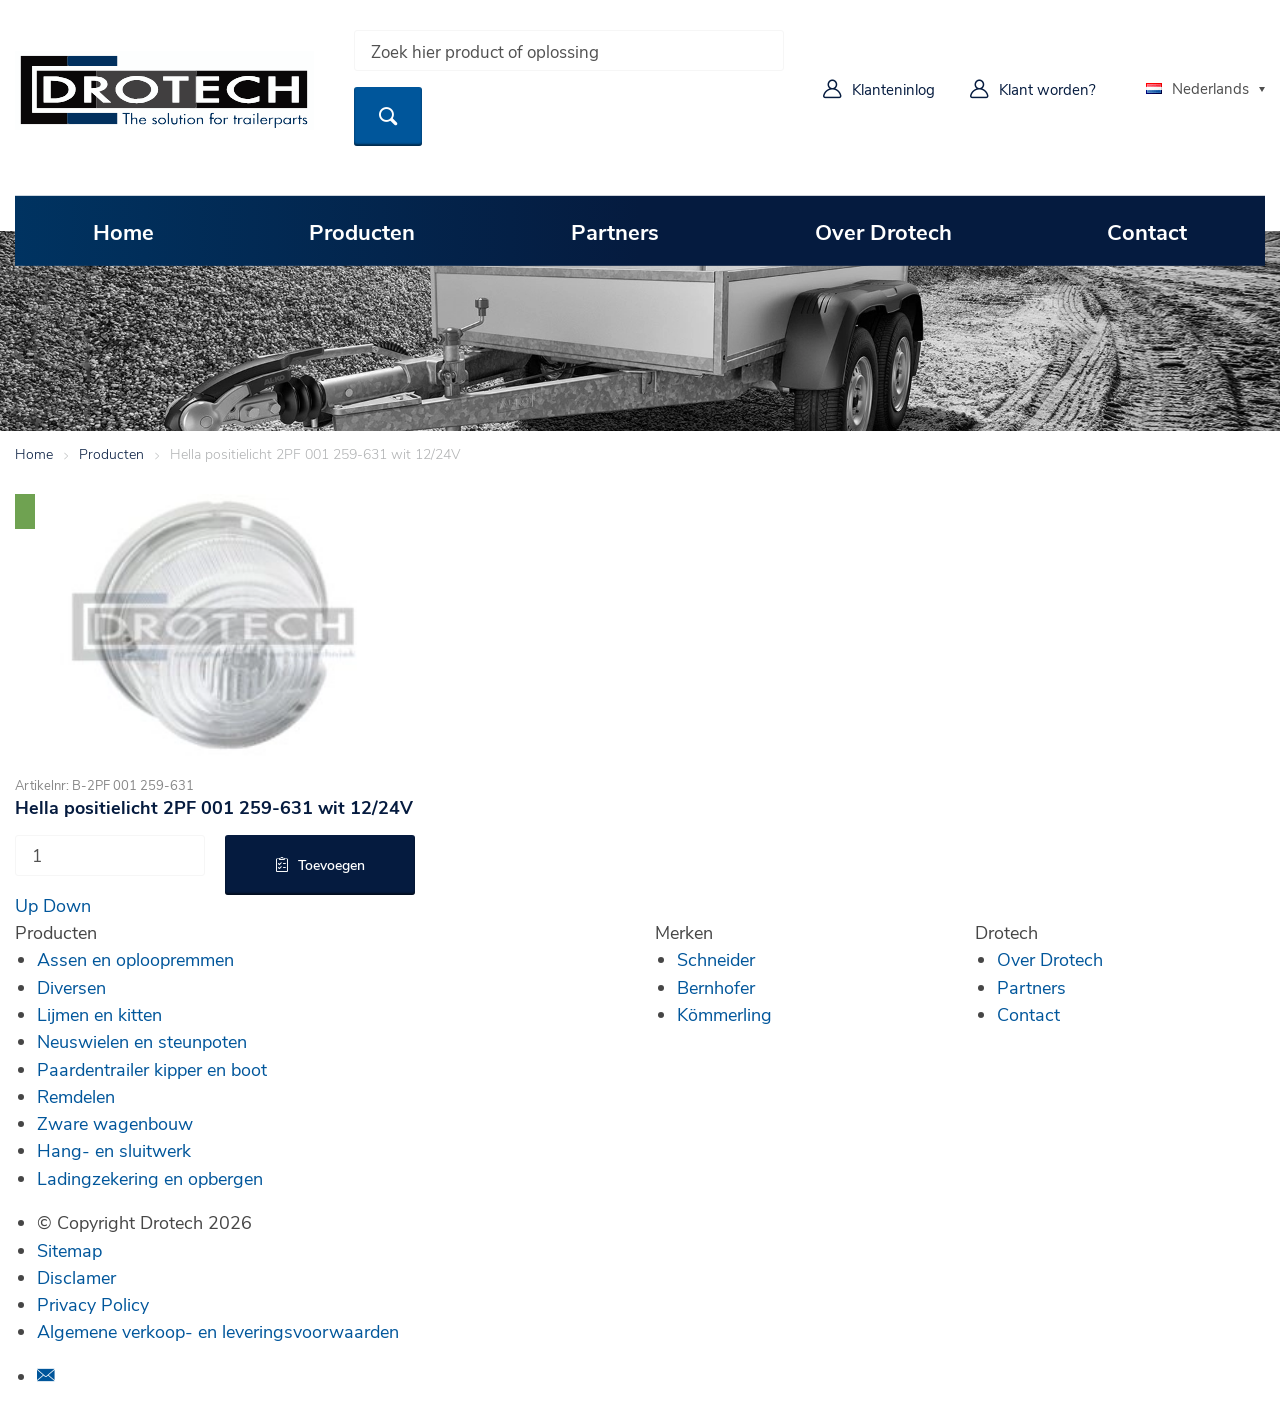 The image size is (1280, 1408). Describe the element at coordinates (135, 959) in the screenshot. I see `Assen en oploopremmen` at that location.